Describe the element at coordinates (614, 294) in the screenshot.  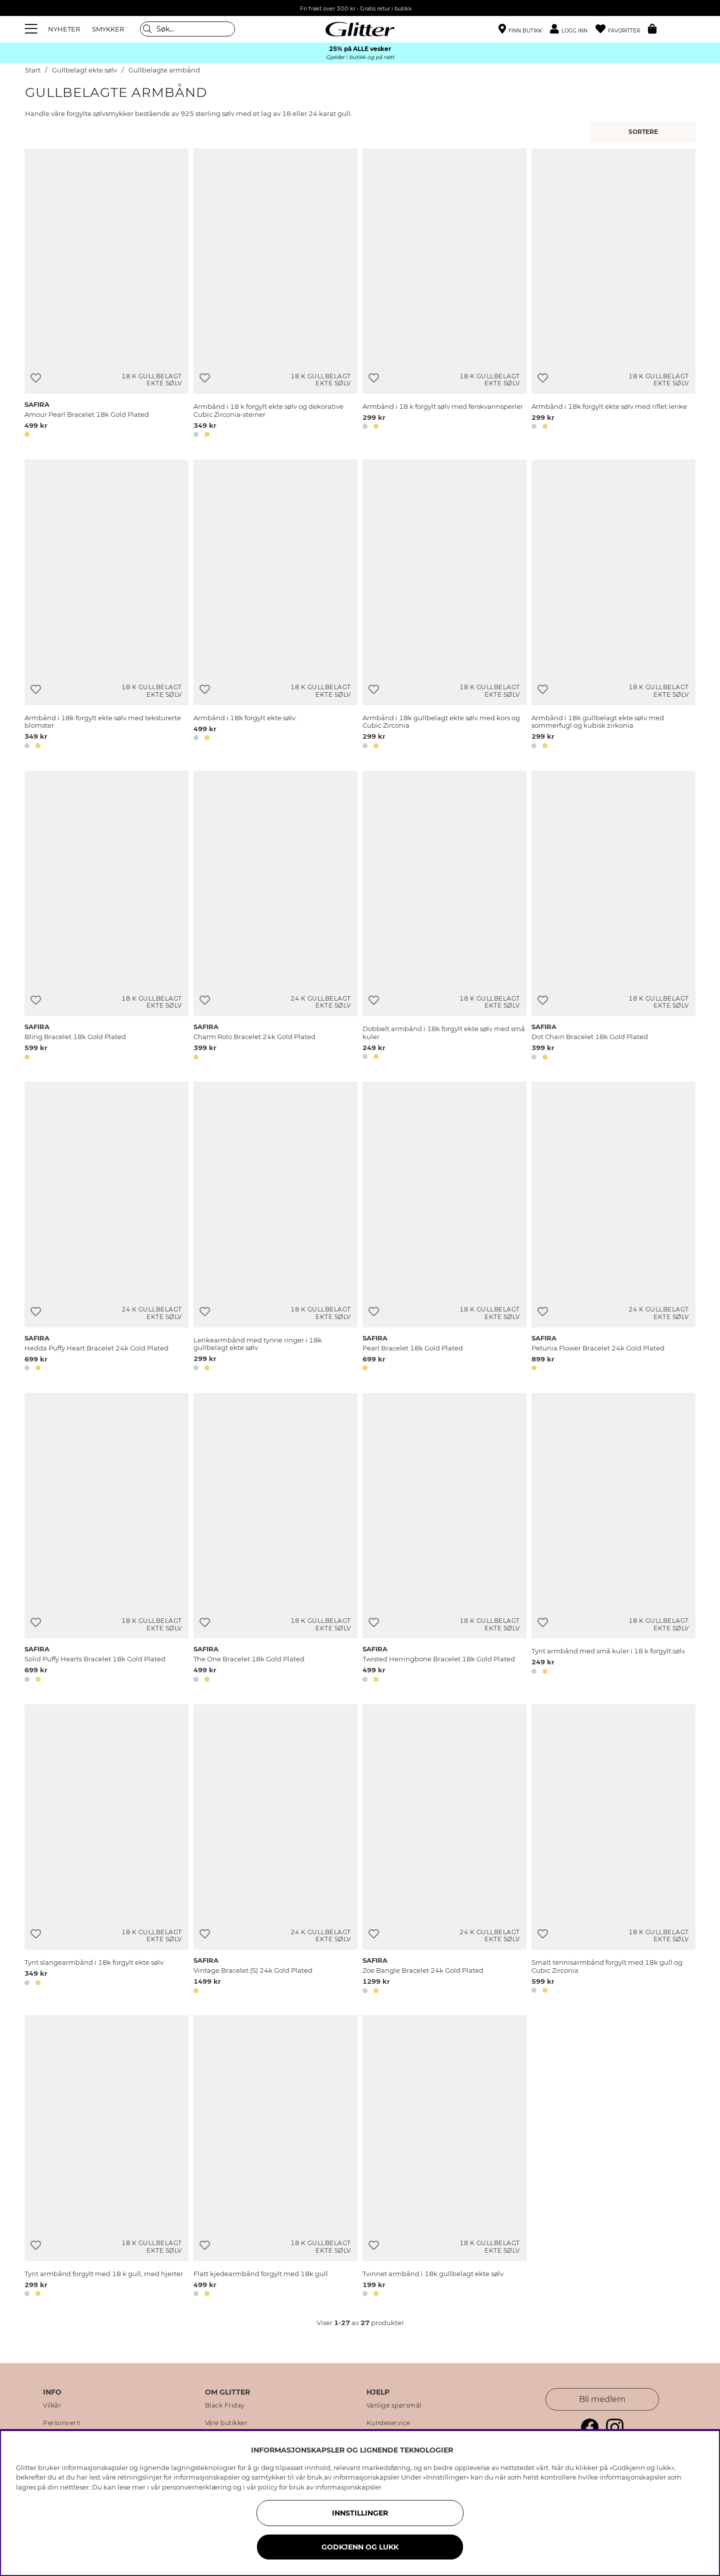
I see `[Armbånd i 18k forgylt ekte sølv med riflet lenke]` at that location.